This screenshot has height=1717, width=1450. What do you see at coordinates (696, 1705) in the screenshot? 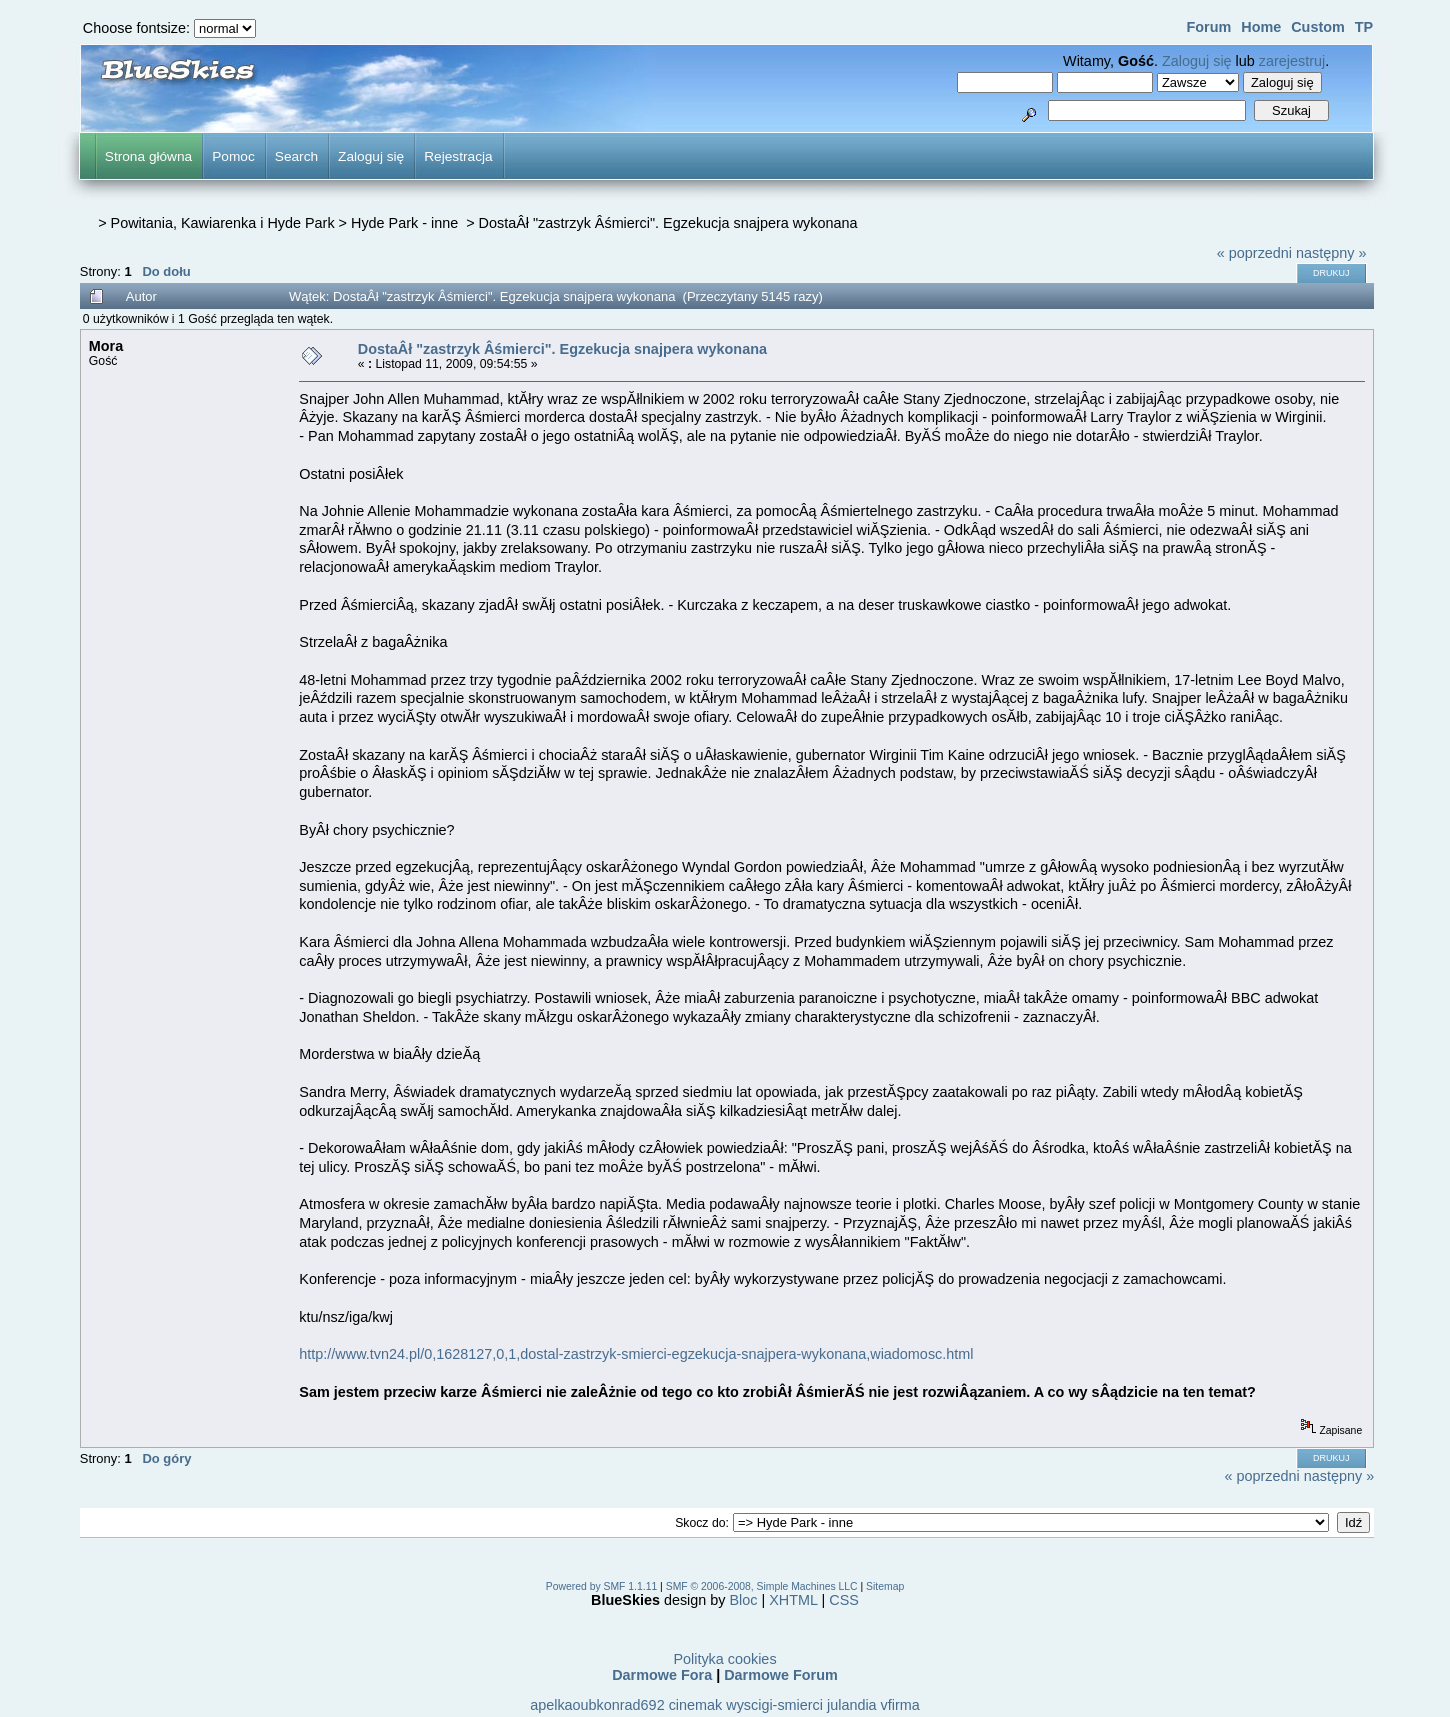
I see `cinemak` at bounding box center [696, 1705].